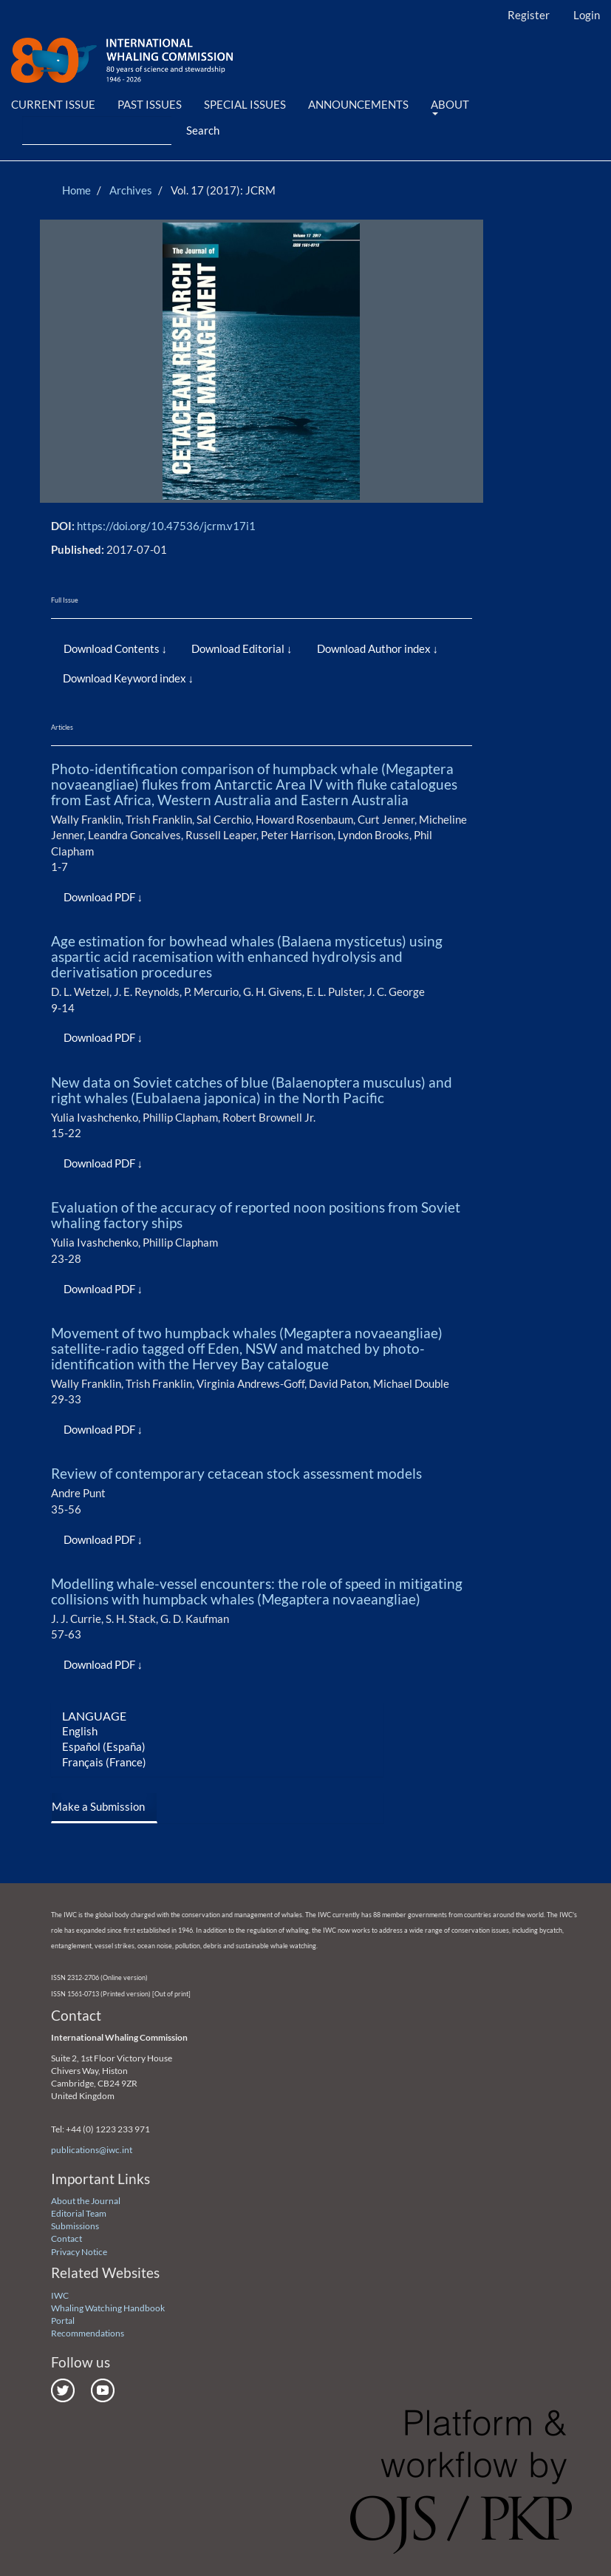  I want to click on Home, so click(76, 190).